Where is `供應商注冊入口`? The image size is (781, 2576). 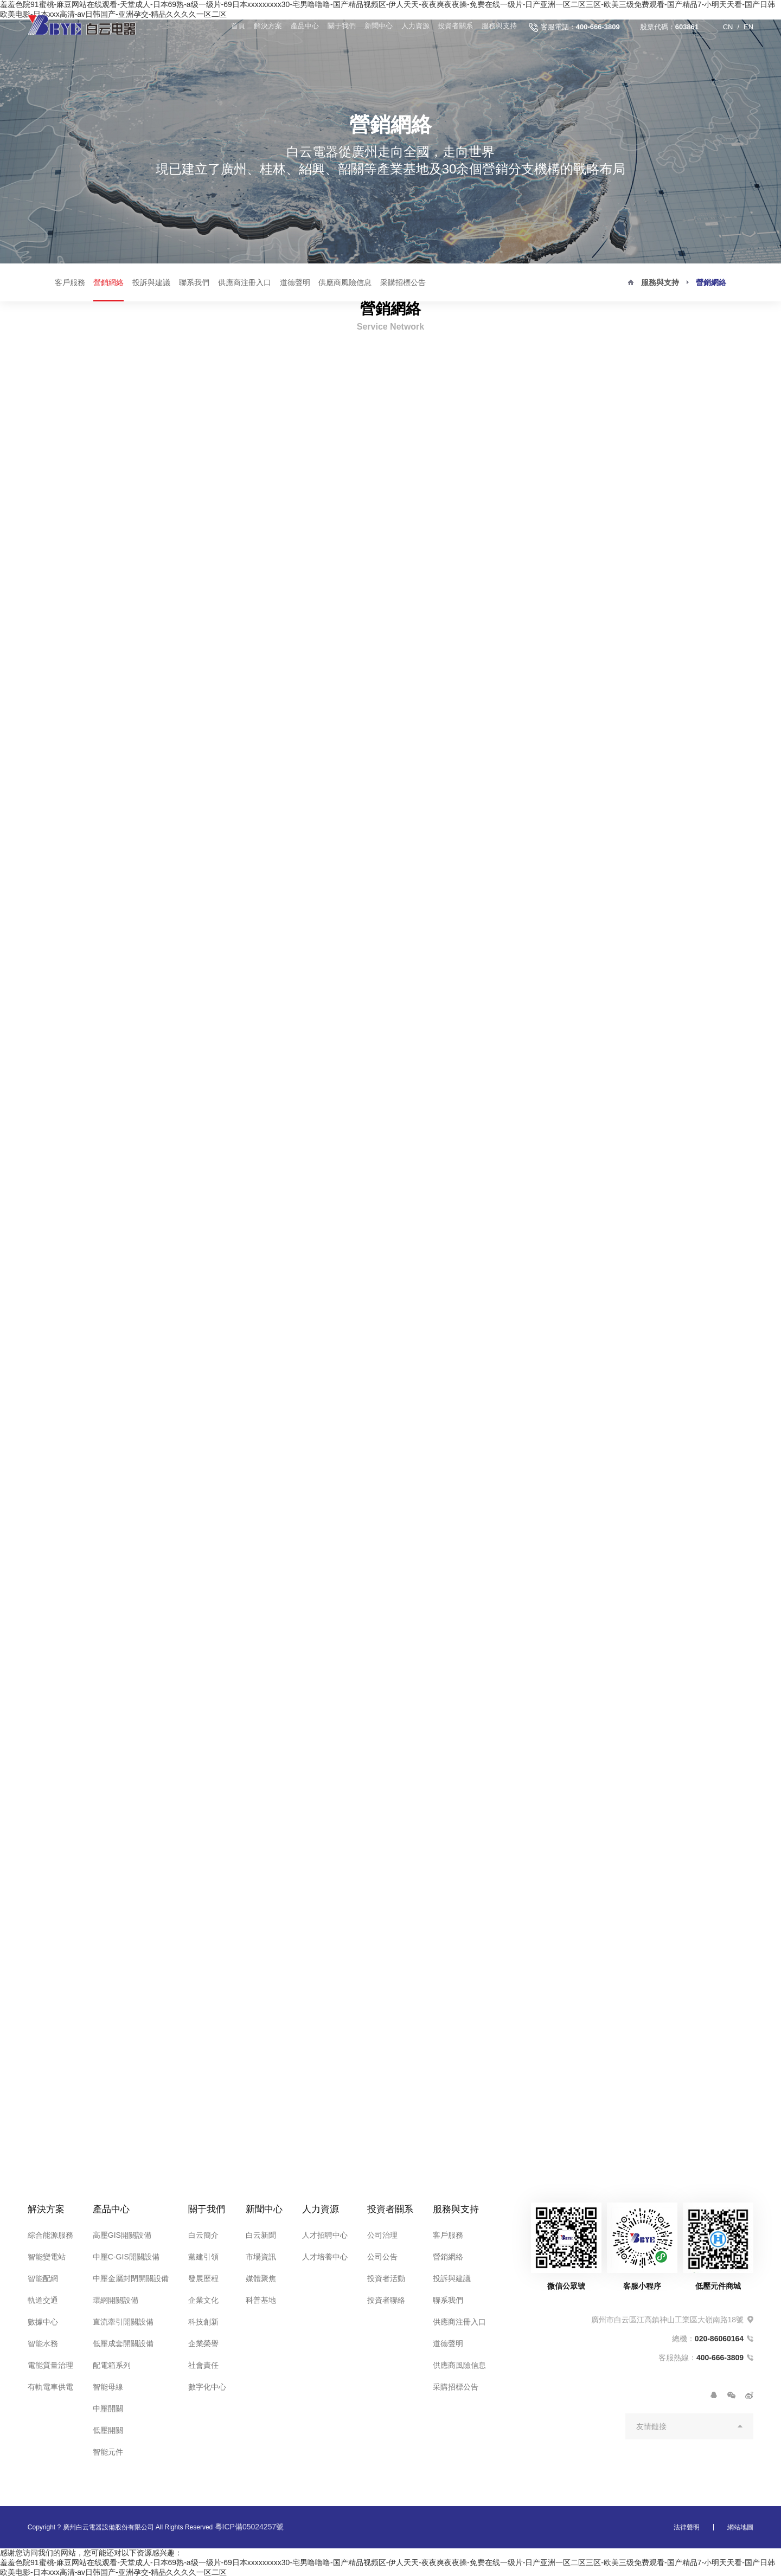
供應商注冊入口 is located at coordinates (244, 282).